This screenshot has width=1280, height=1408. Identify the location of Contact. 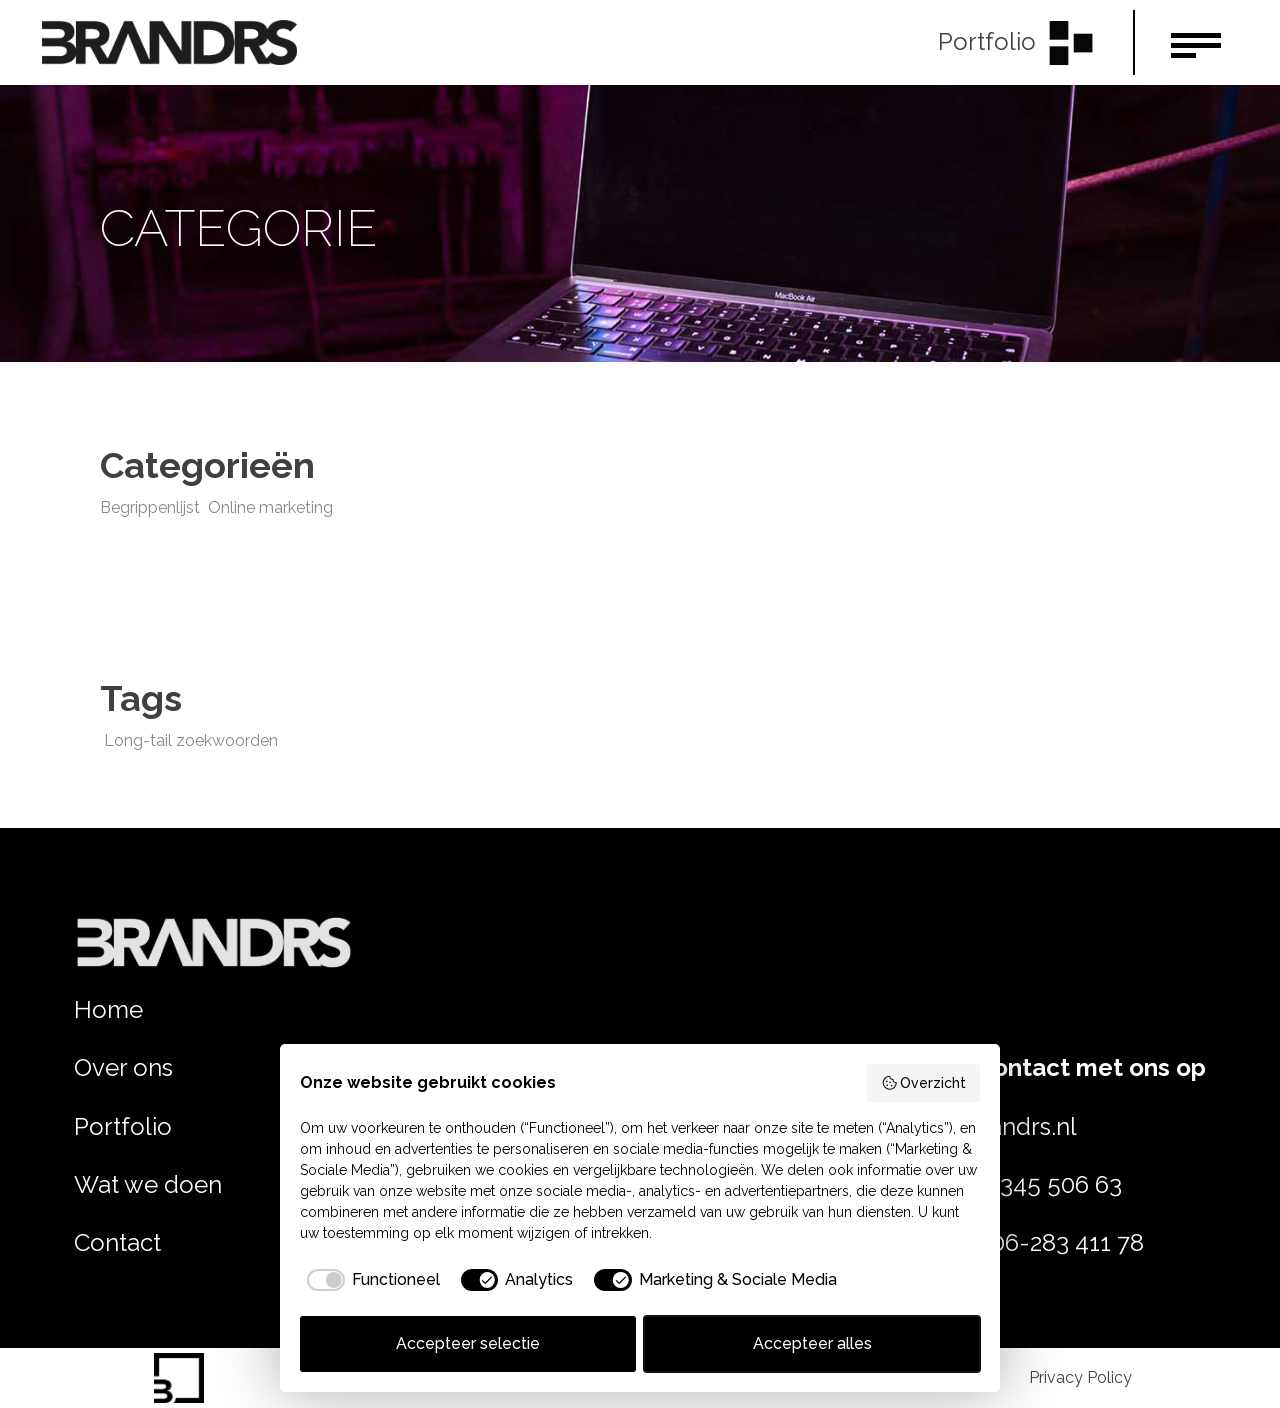
(117, 1242).